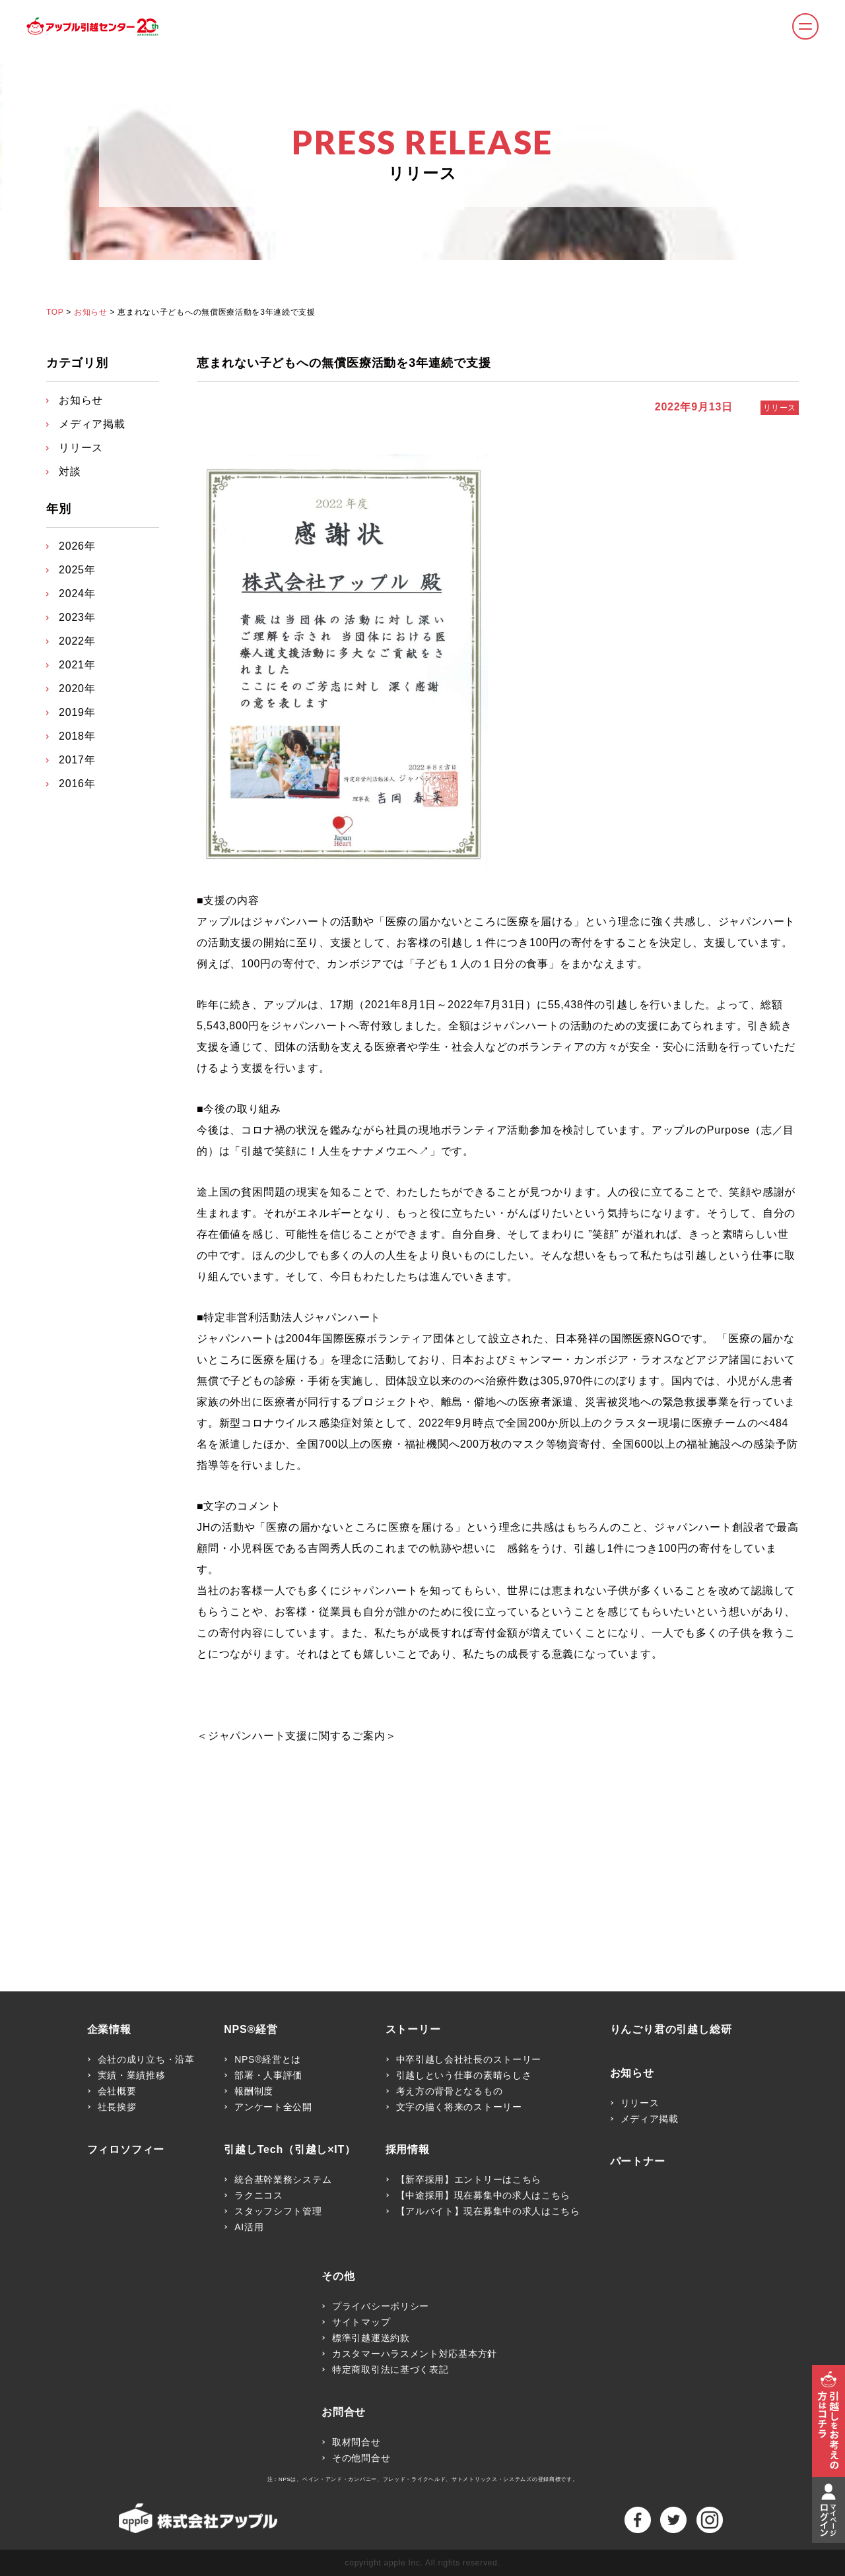 This screenshot has width=845, height=2576. I want to click on その他問合せ, so click(361, 2458).